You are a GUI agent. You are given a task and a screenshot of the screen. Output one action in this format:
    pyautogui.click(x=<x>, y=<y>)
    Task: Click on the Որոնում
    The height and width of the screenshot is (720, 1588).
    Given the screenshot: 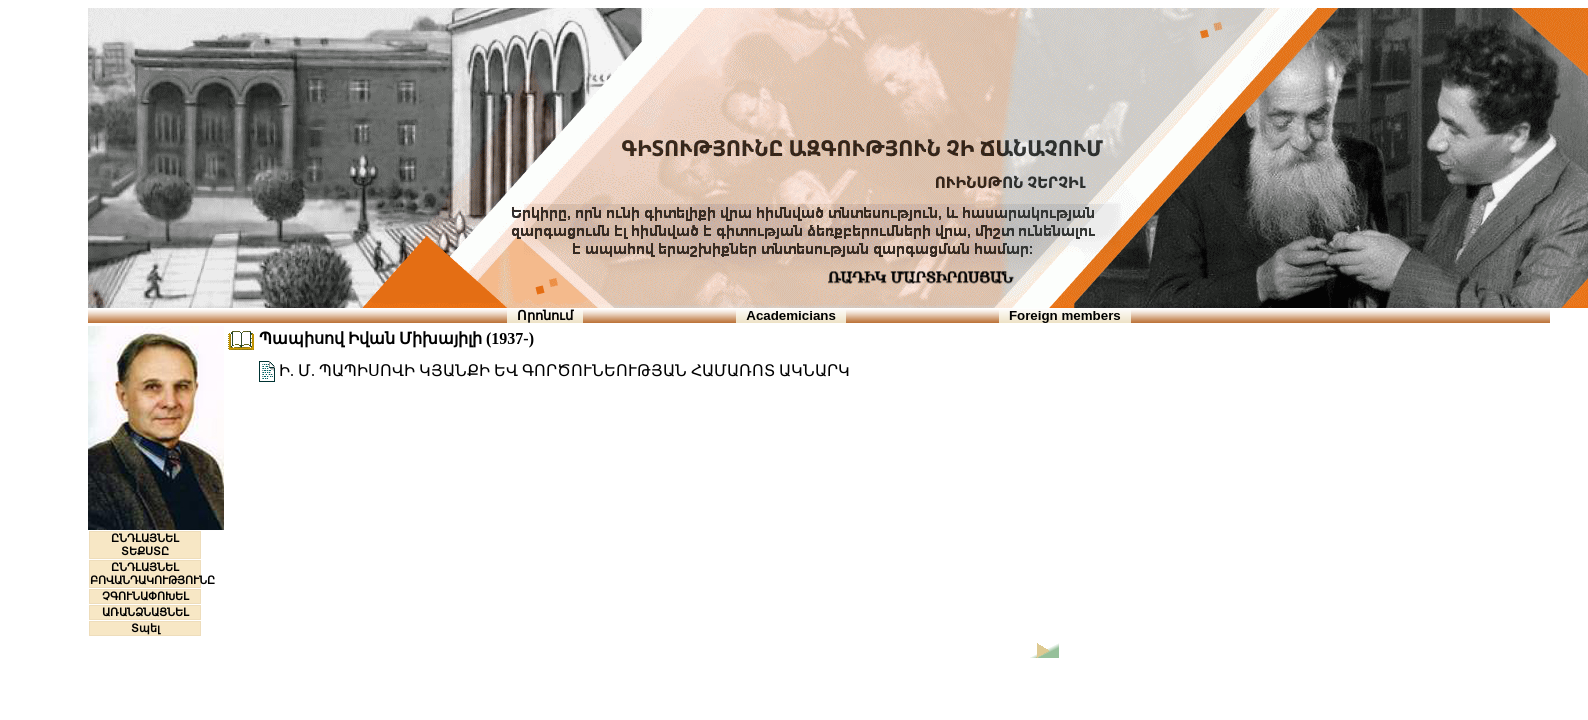 What is the action you would take?
    pyautogui.click(x=545, y=315)
    